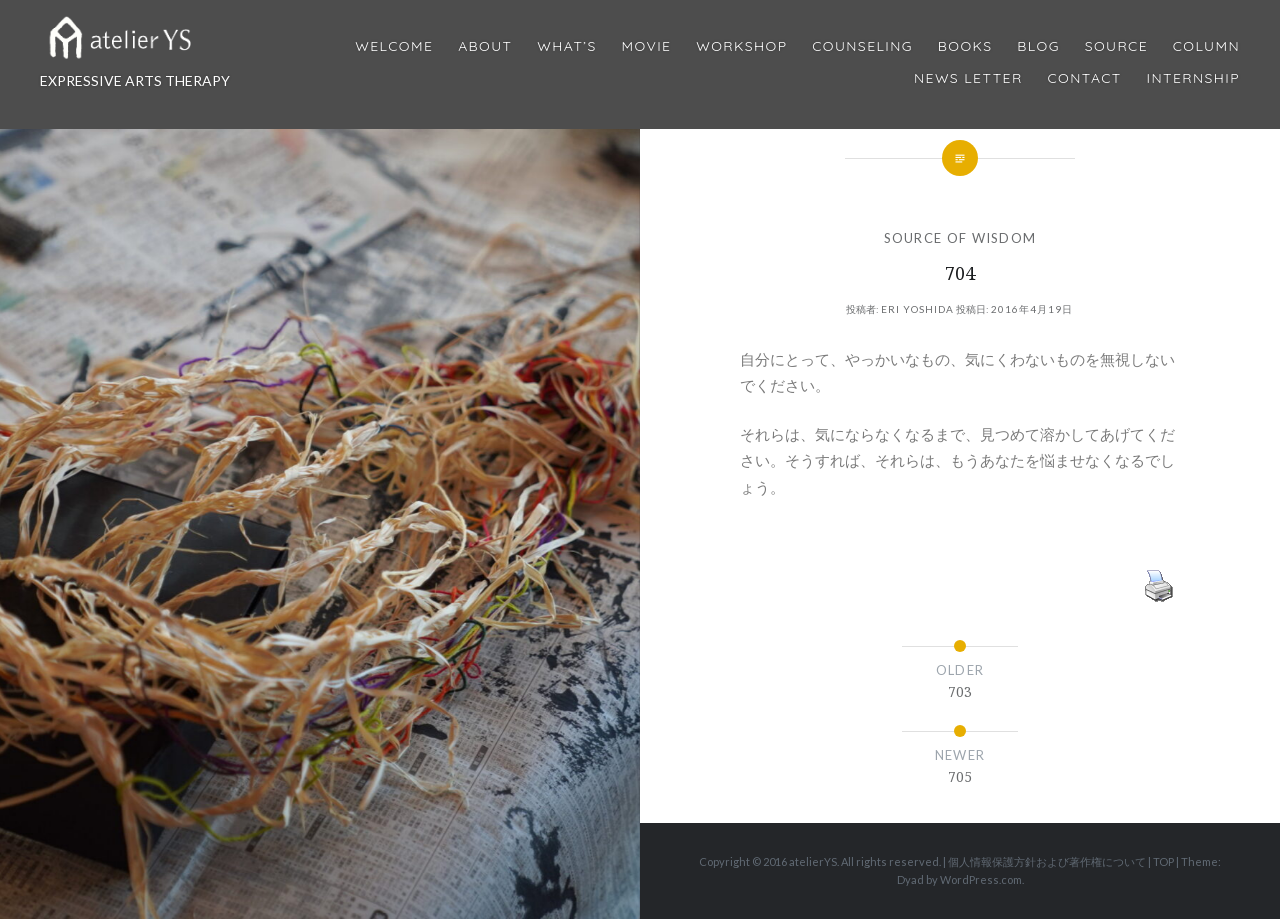 Image resolution: width=1280 pixels, height=919 pixels. What do you see at coordinates (1116, 46) in the screenshot?
I see `Source` at bounding box center [1116, 46].